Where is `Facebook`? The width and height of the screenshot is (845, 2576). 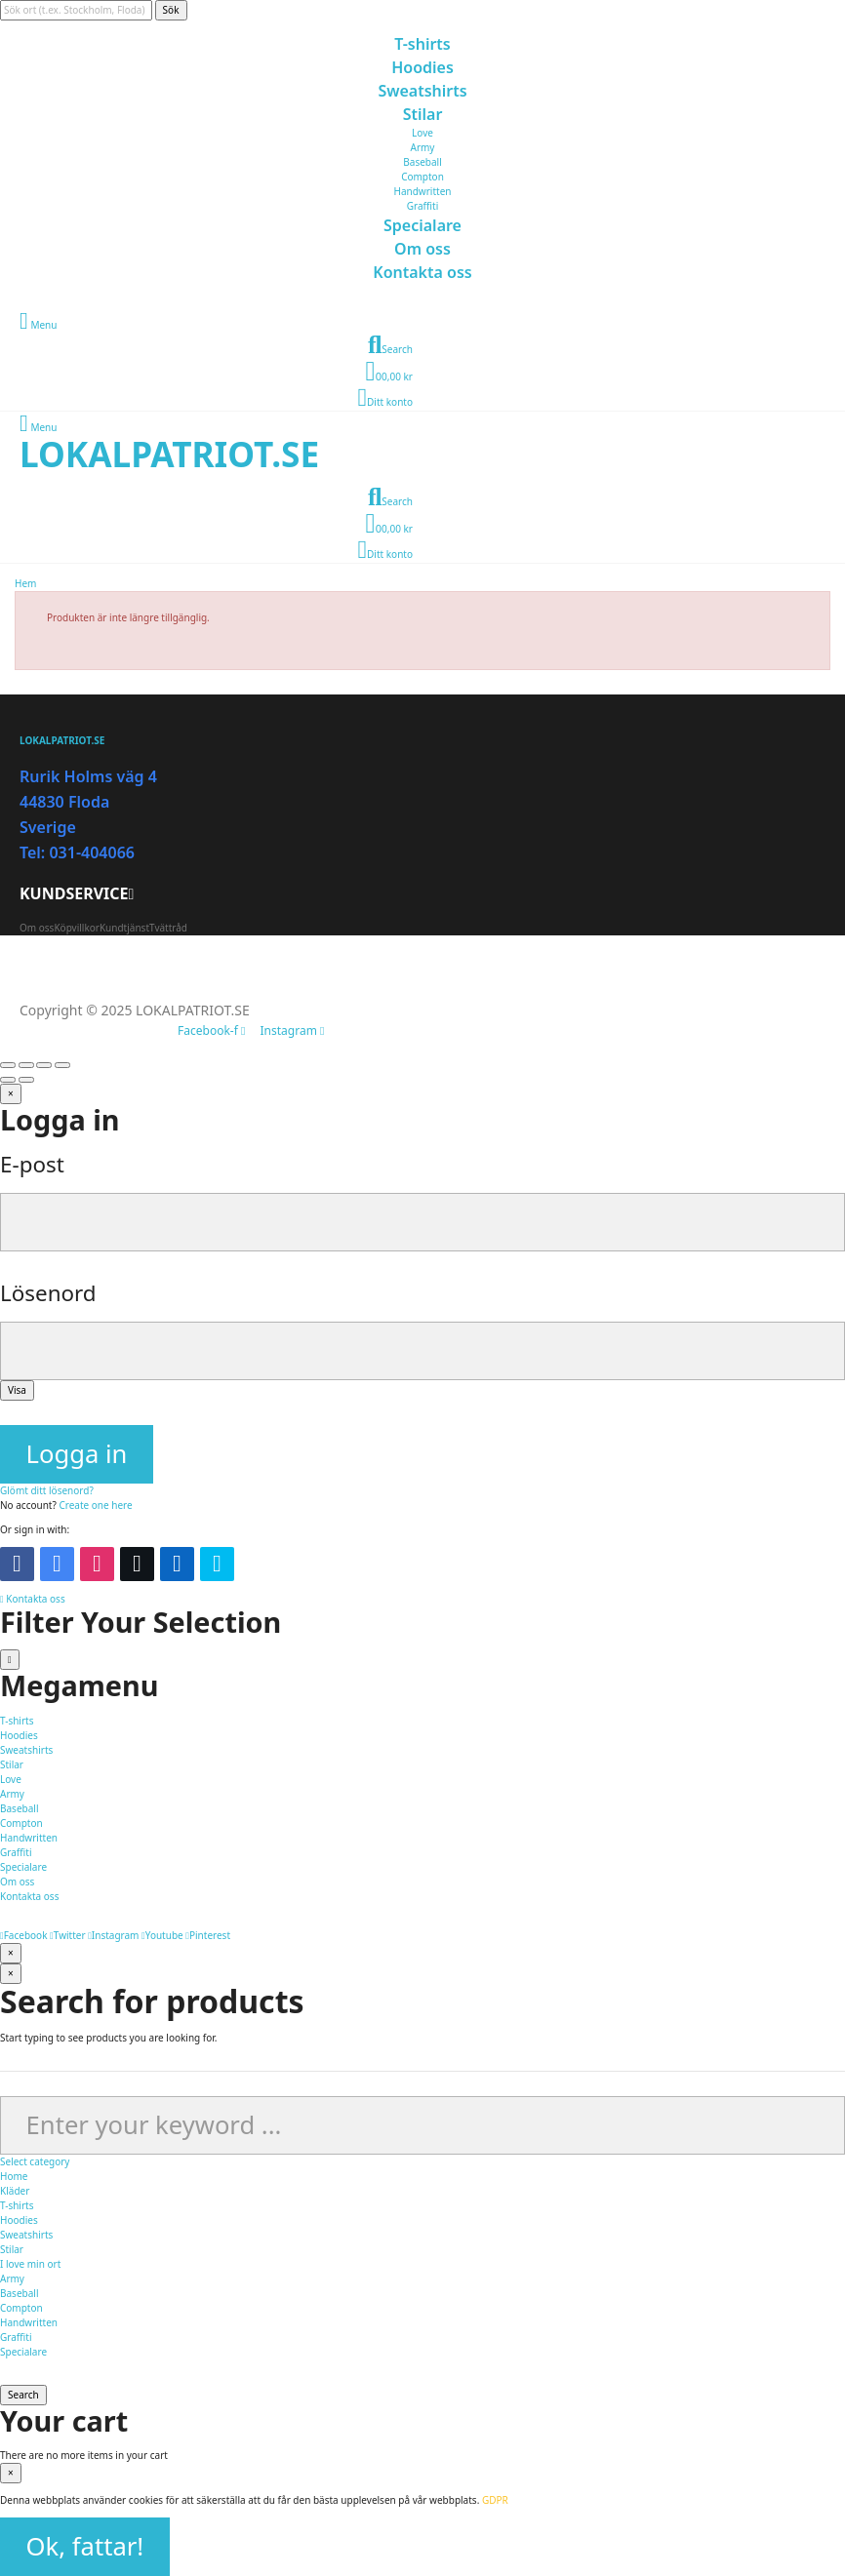 Facebook is located at coordinates (24, 1935).